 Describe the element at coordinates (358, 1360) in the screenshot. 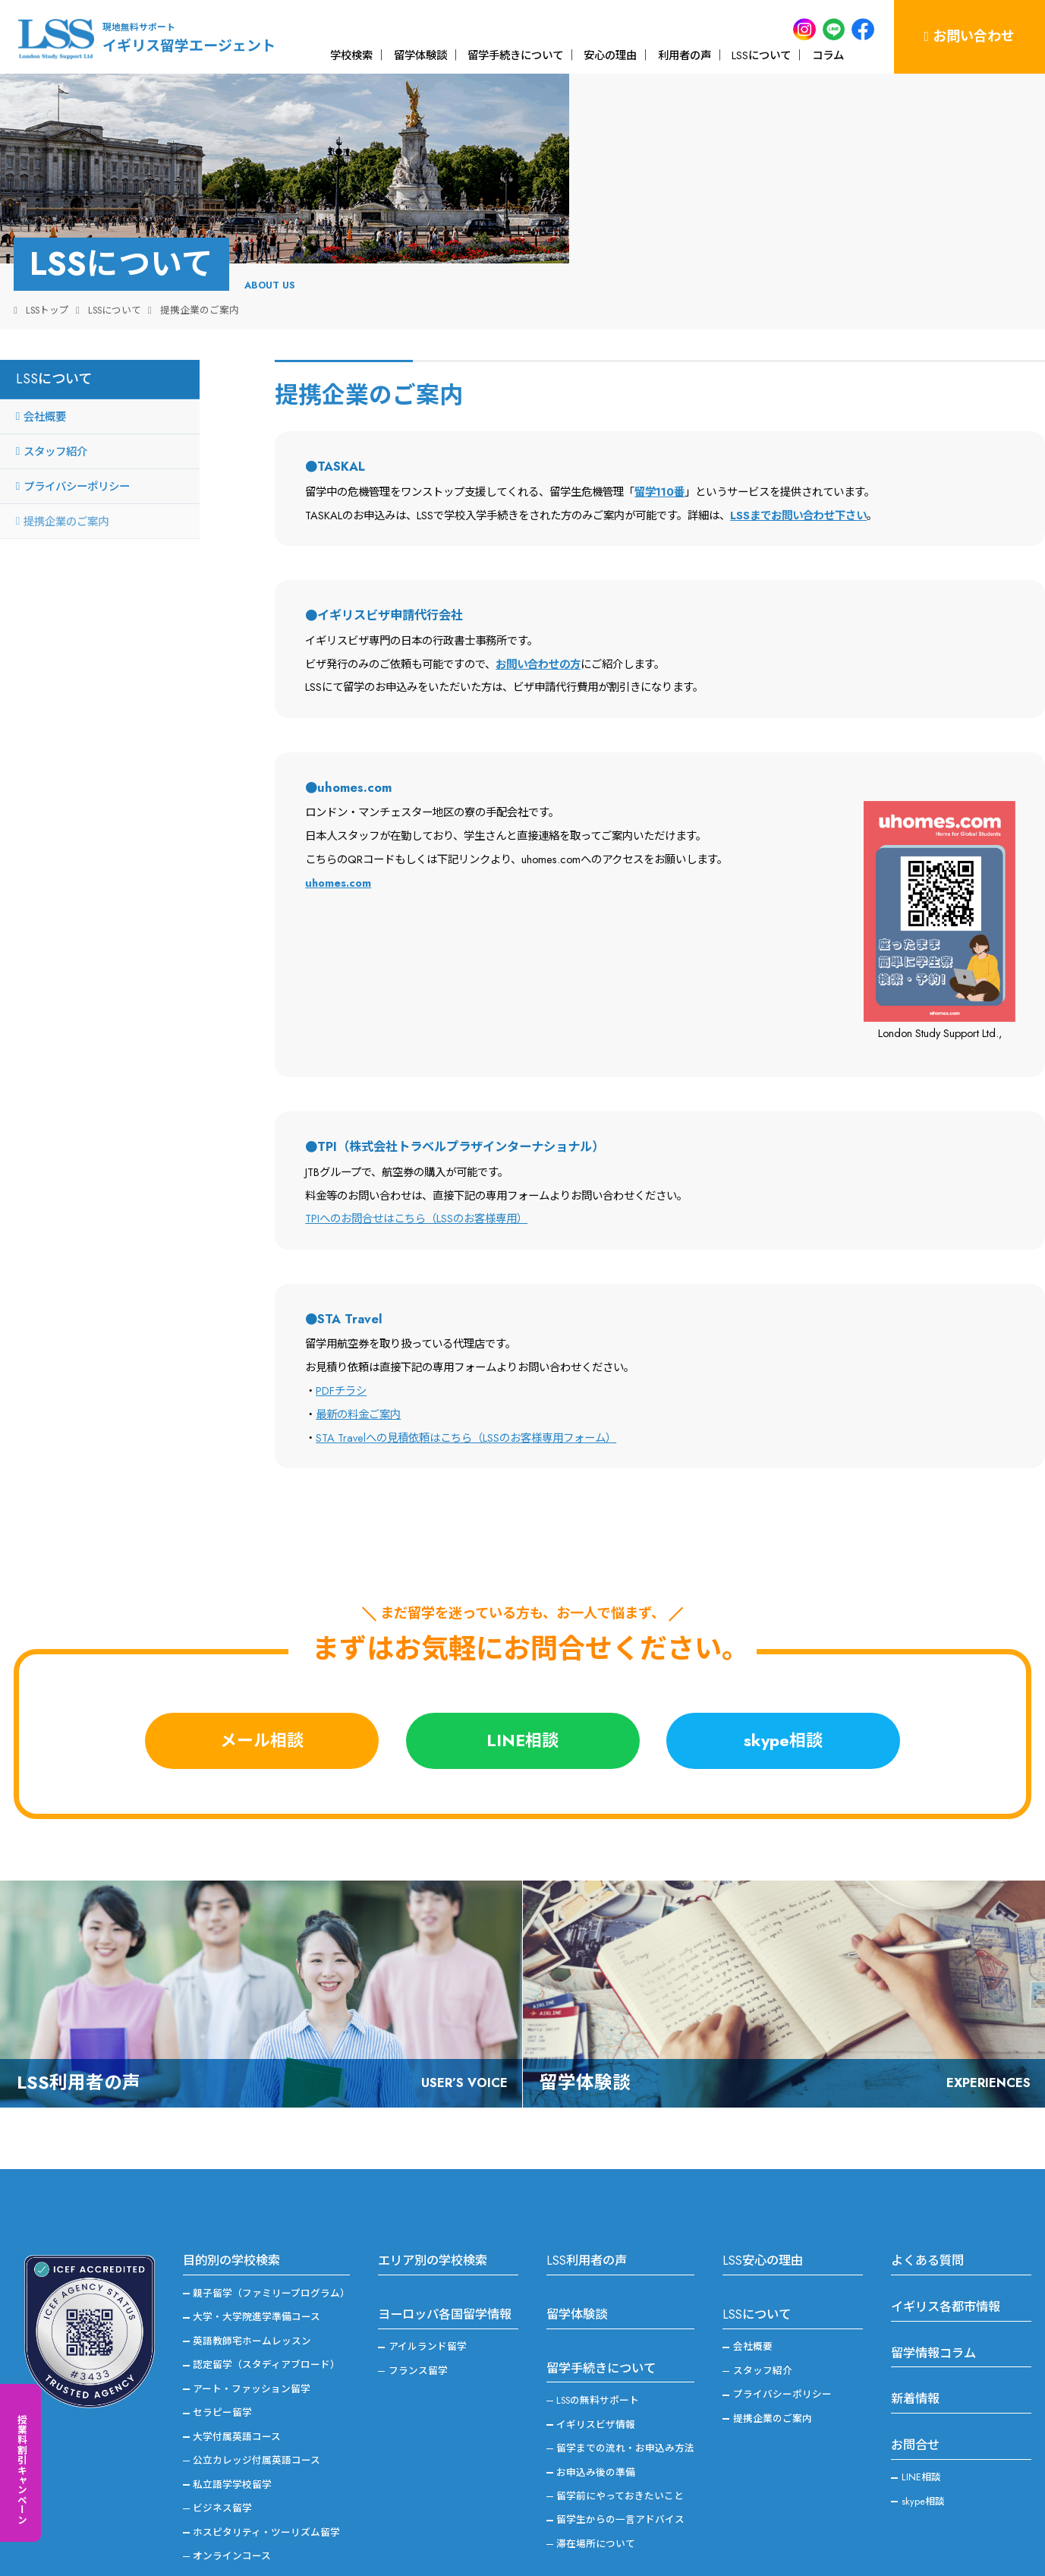

I see `最新の料金ご案内` at that location.